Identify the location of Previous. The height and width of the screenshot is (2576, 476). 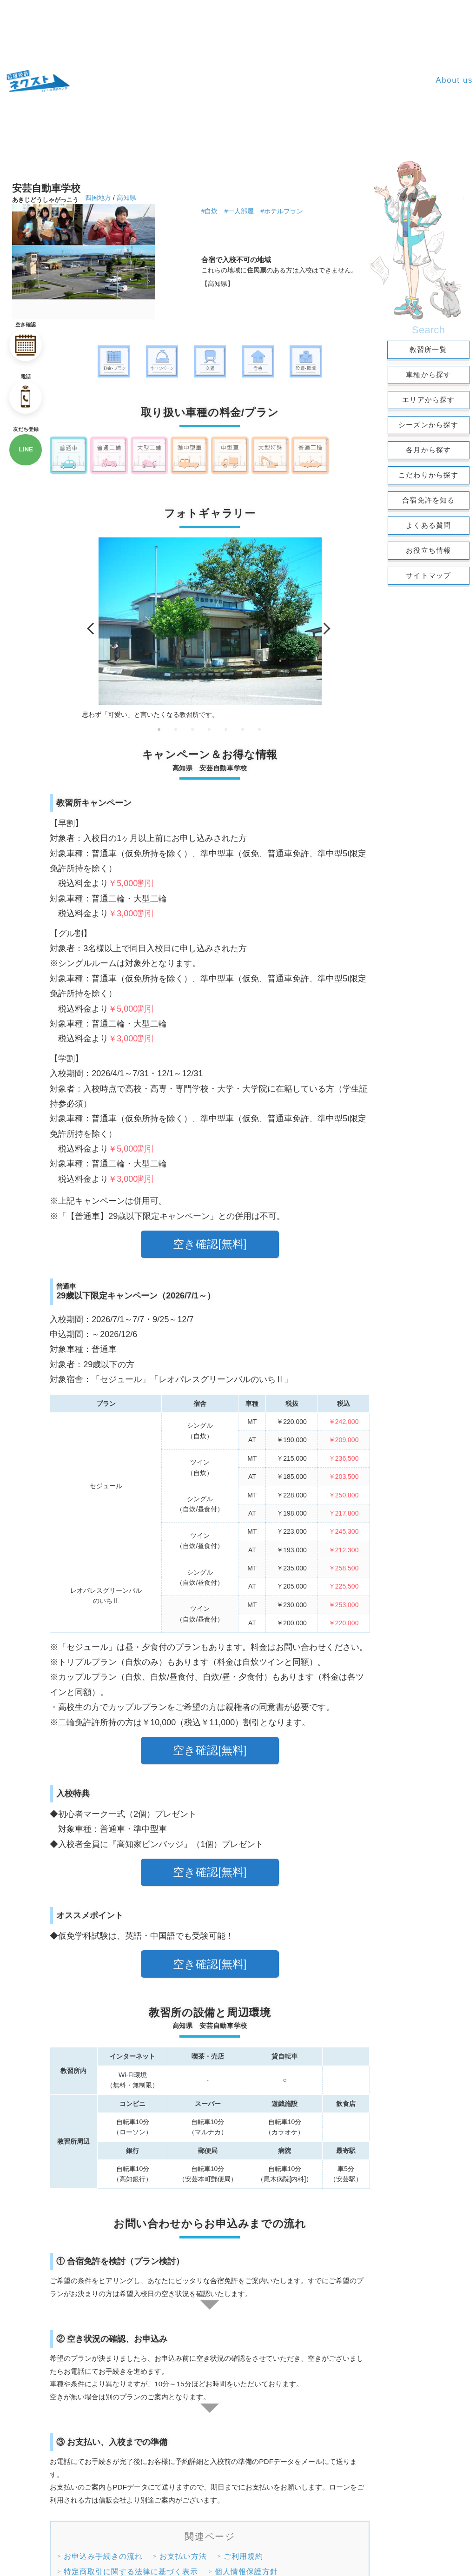
(93, 628).